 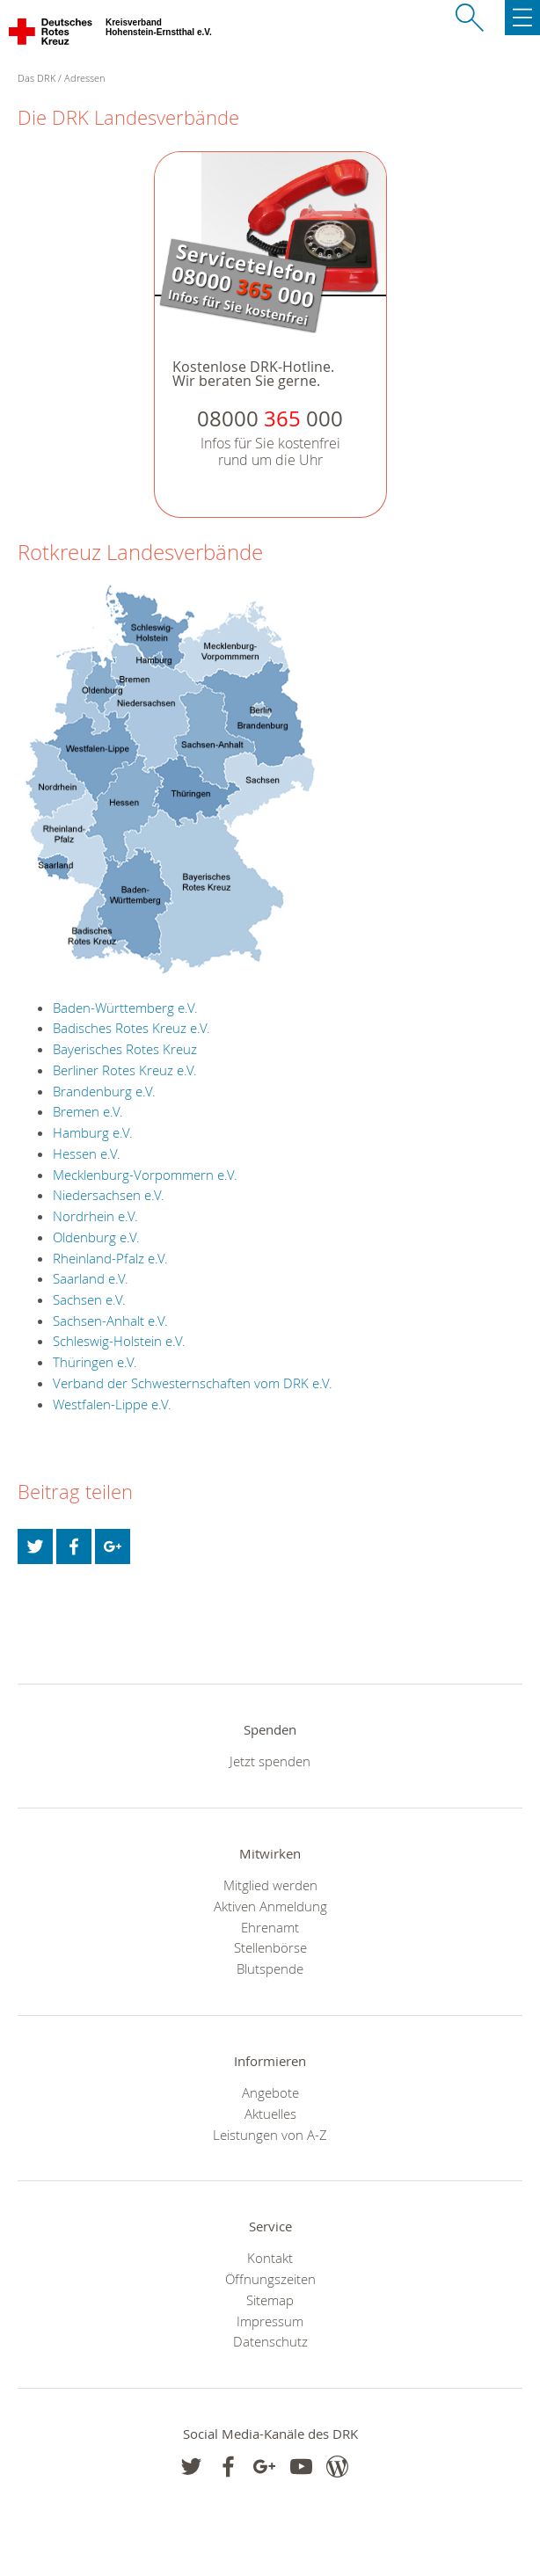 What do you see at coordinates (270, 2300) in the screenshot?
I see `Sitemap` at bounding box center [270, 2300].